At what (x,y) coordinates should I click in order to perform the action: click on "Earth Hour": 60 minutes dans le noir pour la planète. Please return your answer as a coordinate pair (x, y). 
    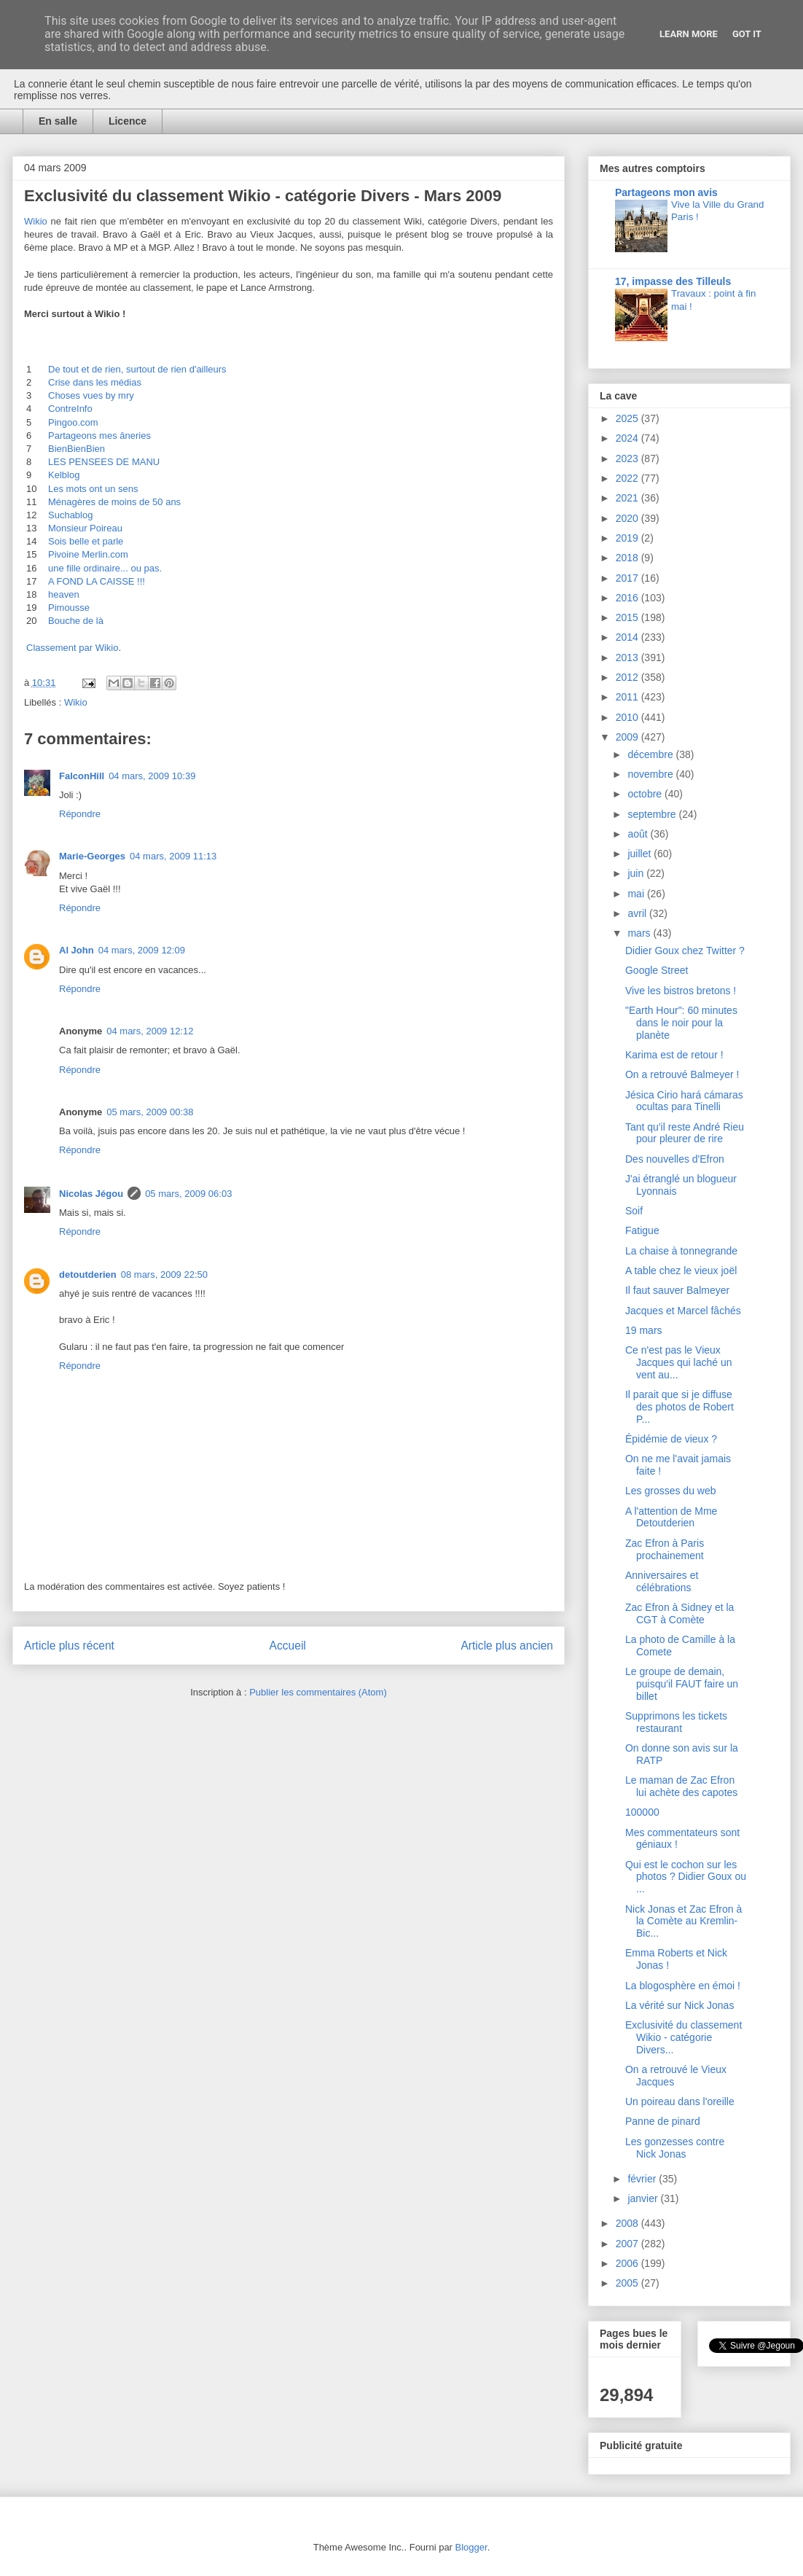
    Looking at the image, I should click on (681, 1022).